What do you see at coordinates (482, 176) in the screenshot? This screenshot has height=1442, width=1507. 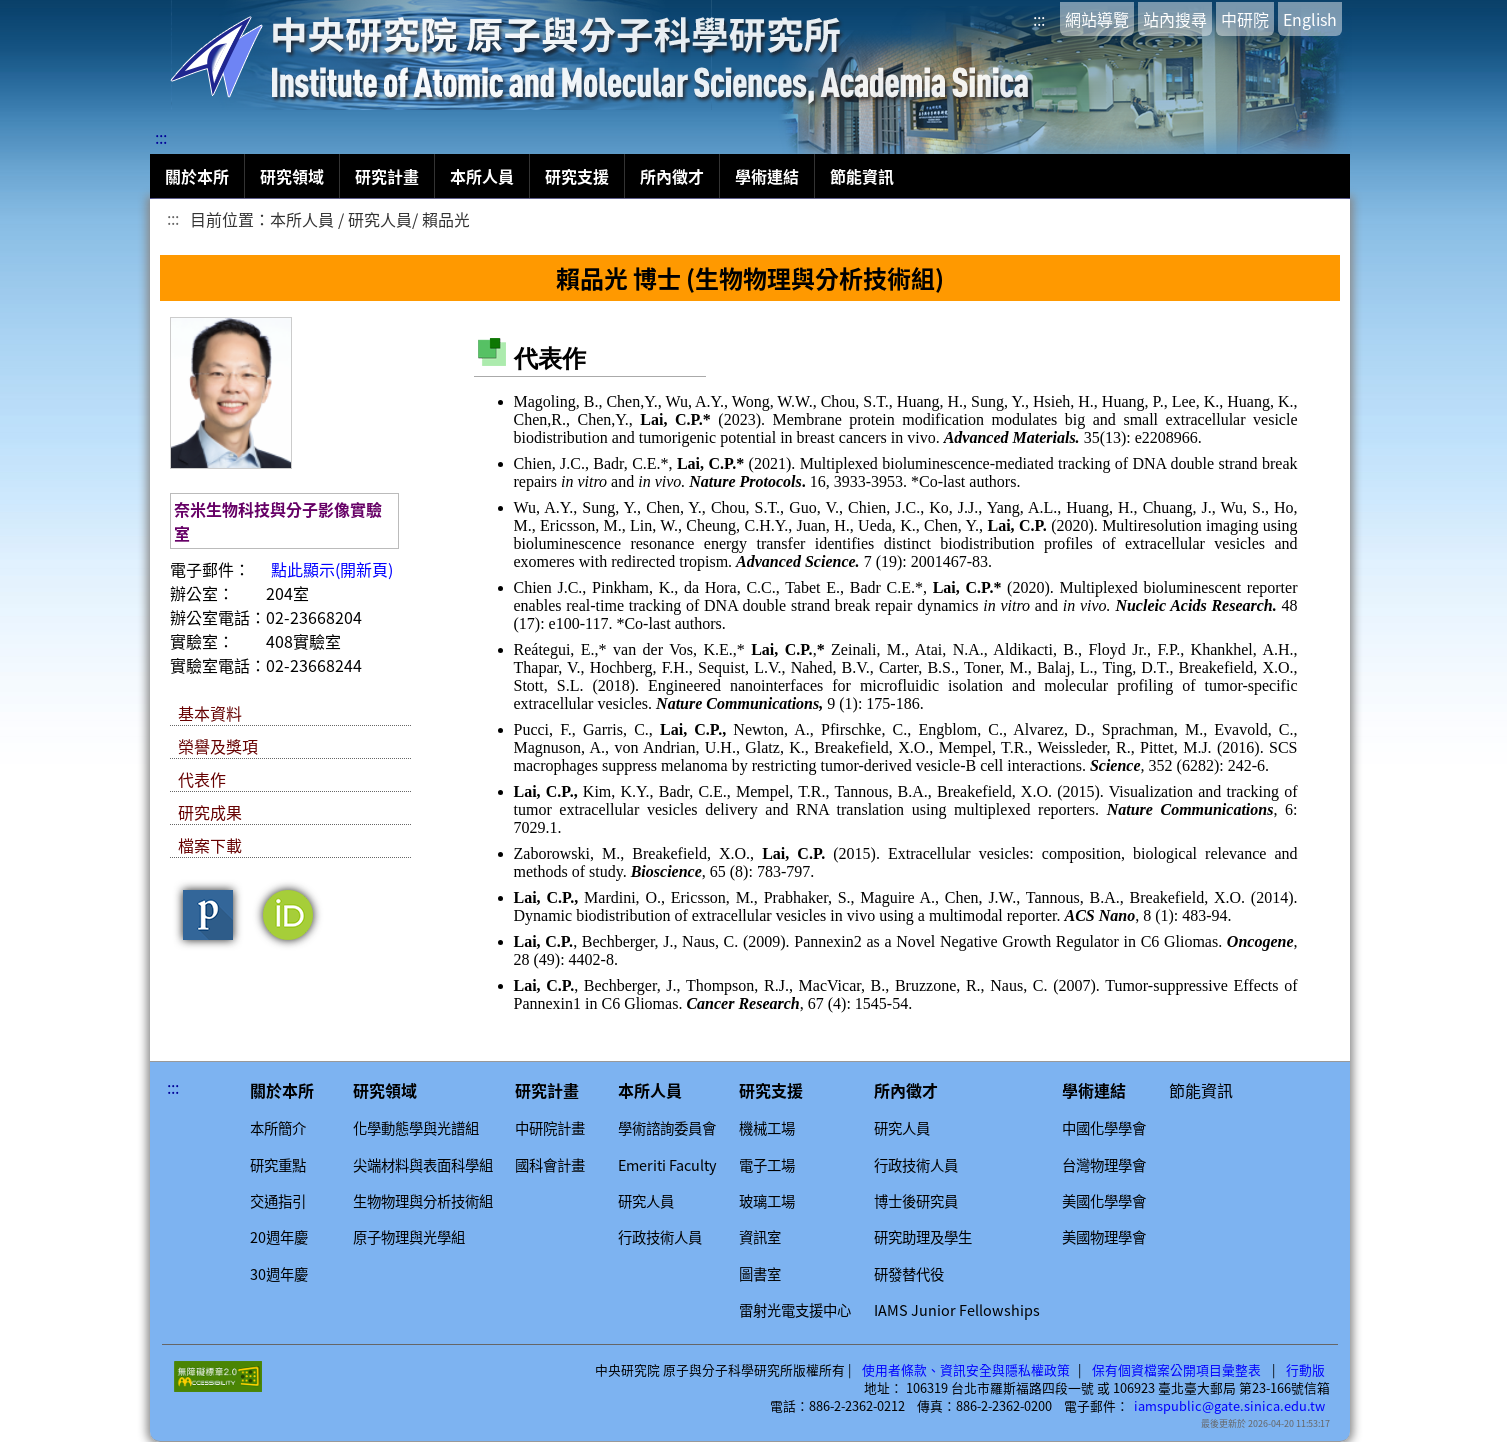 I see `本所人員` at bounding box center [482, 176].